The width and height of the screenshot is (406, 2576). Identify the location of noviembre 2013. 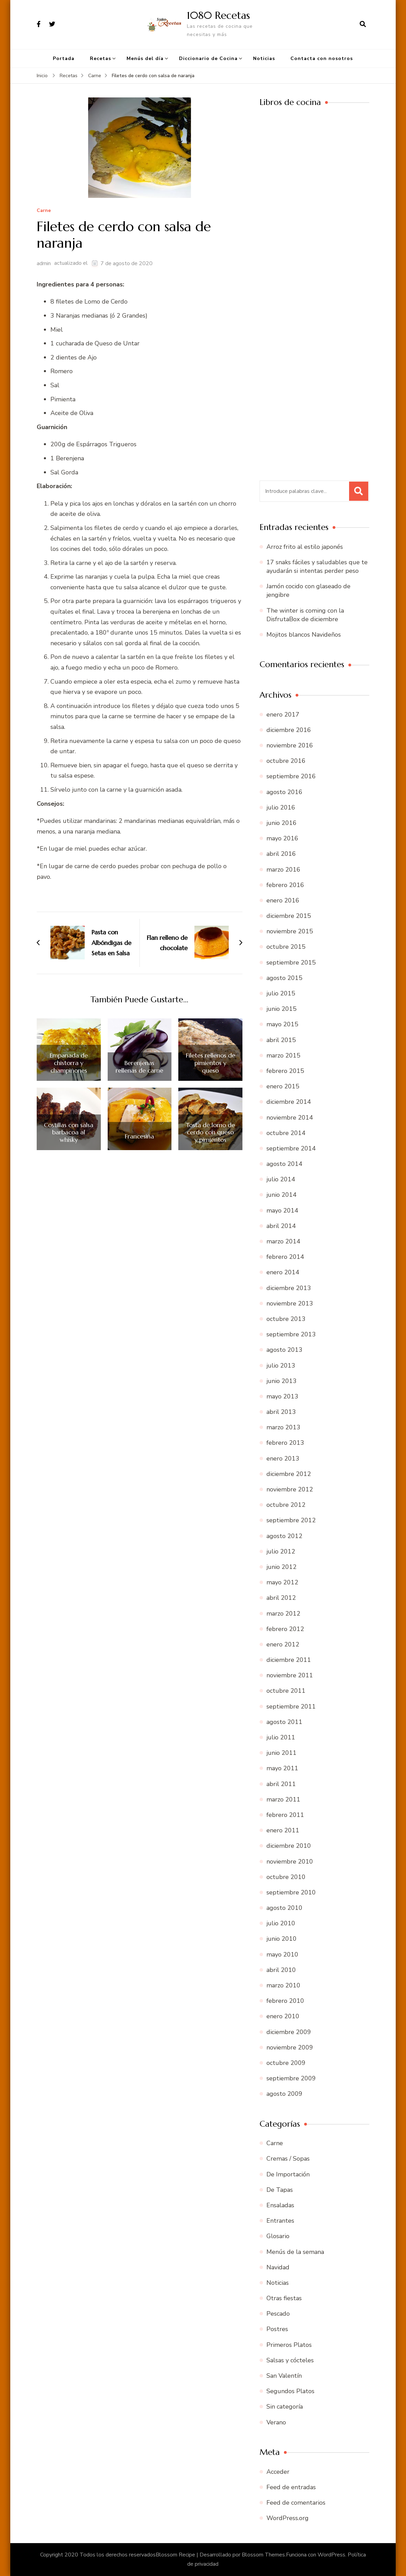
(289, 1303).